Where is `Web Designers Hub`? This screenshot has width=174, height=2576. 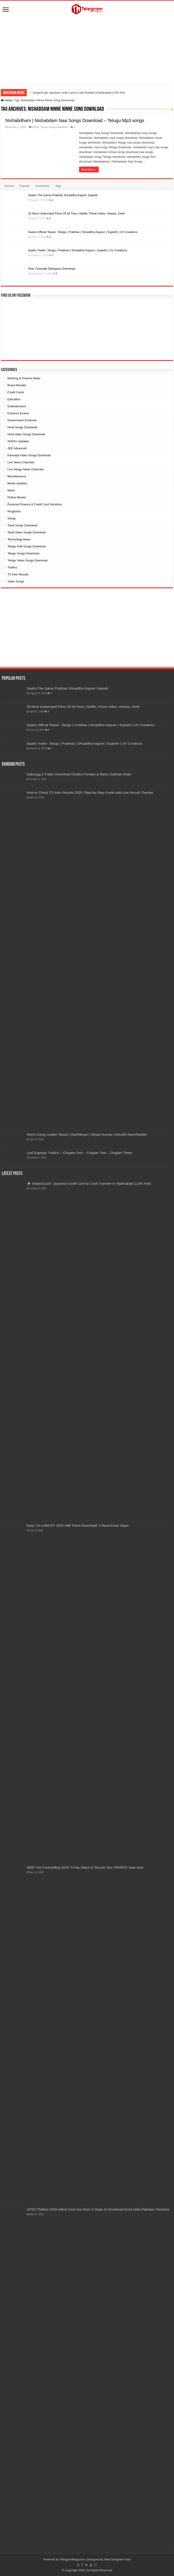
Web Designers Hub is located at coordinates (117, 2559).